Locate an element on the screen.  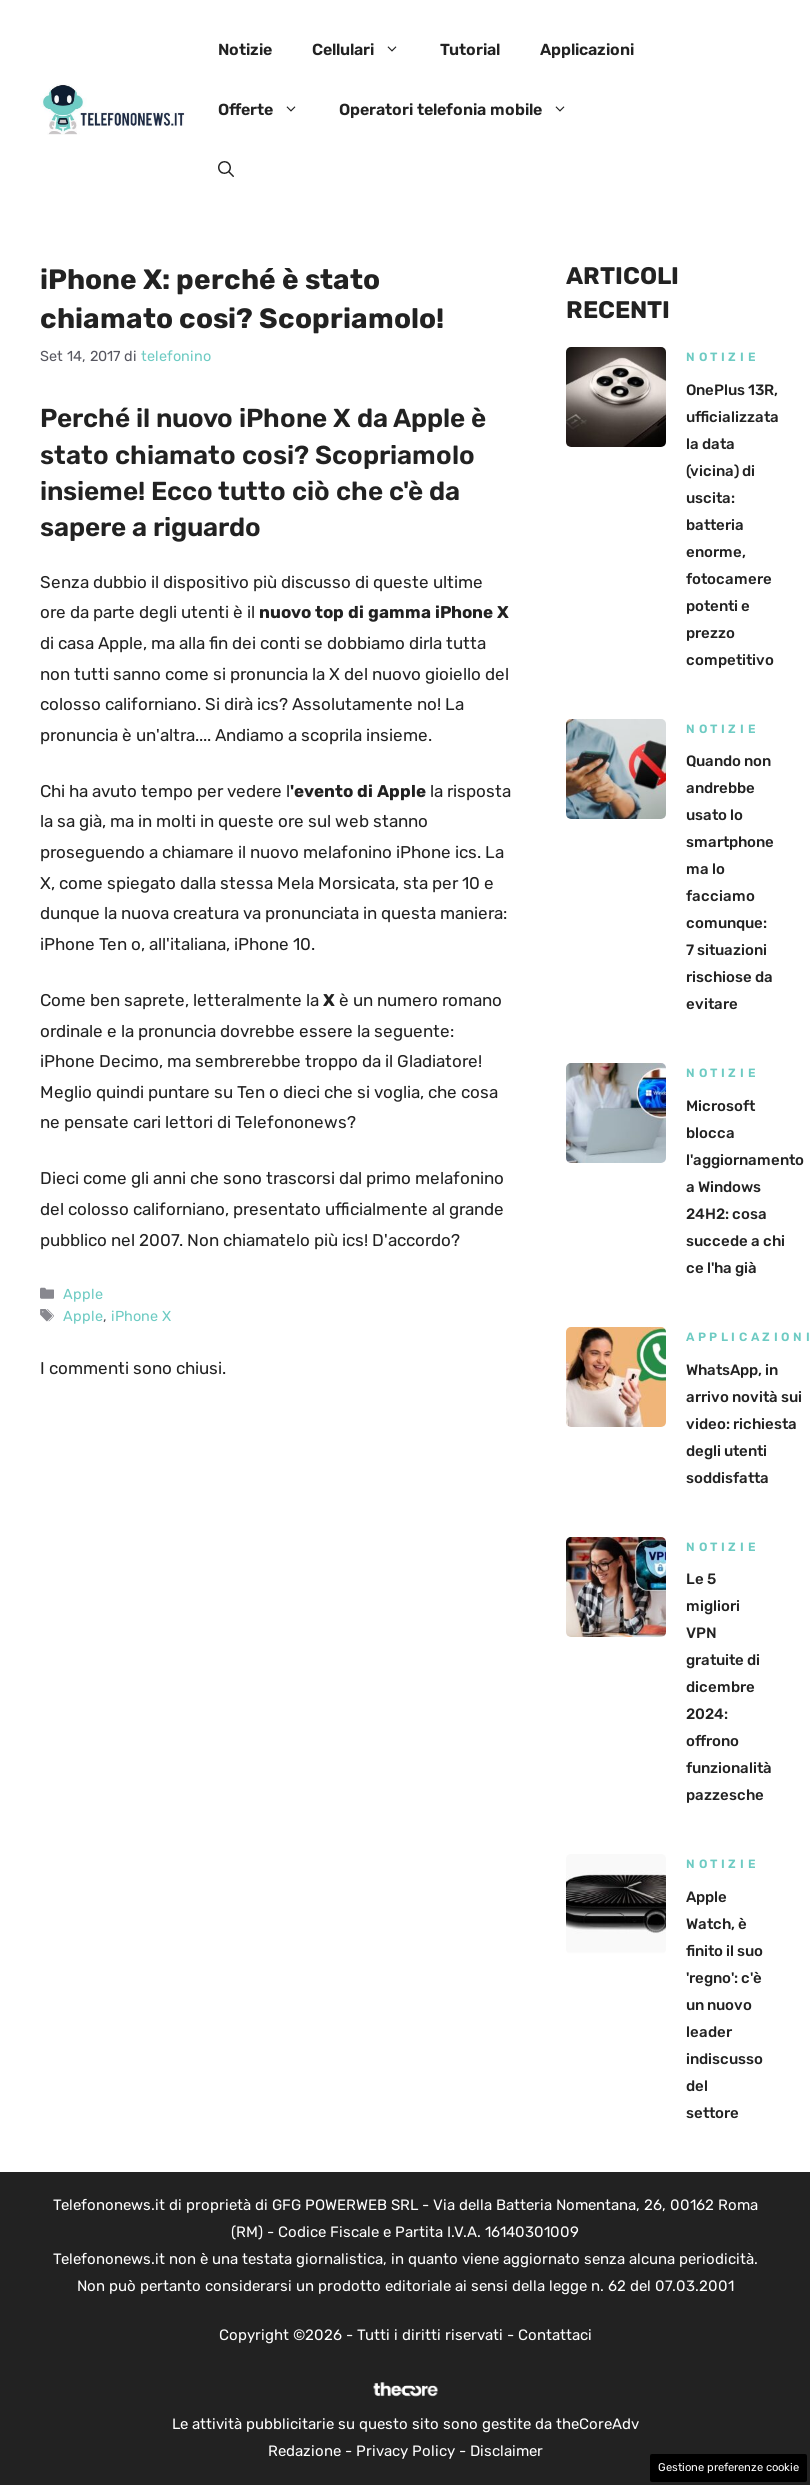
Operatori telefonia mobile is located at coordinates (463, 110).